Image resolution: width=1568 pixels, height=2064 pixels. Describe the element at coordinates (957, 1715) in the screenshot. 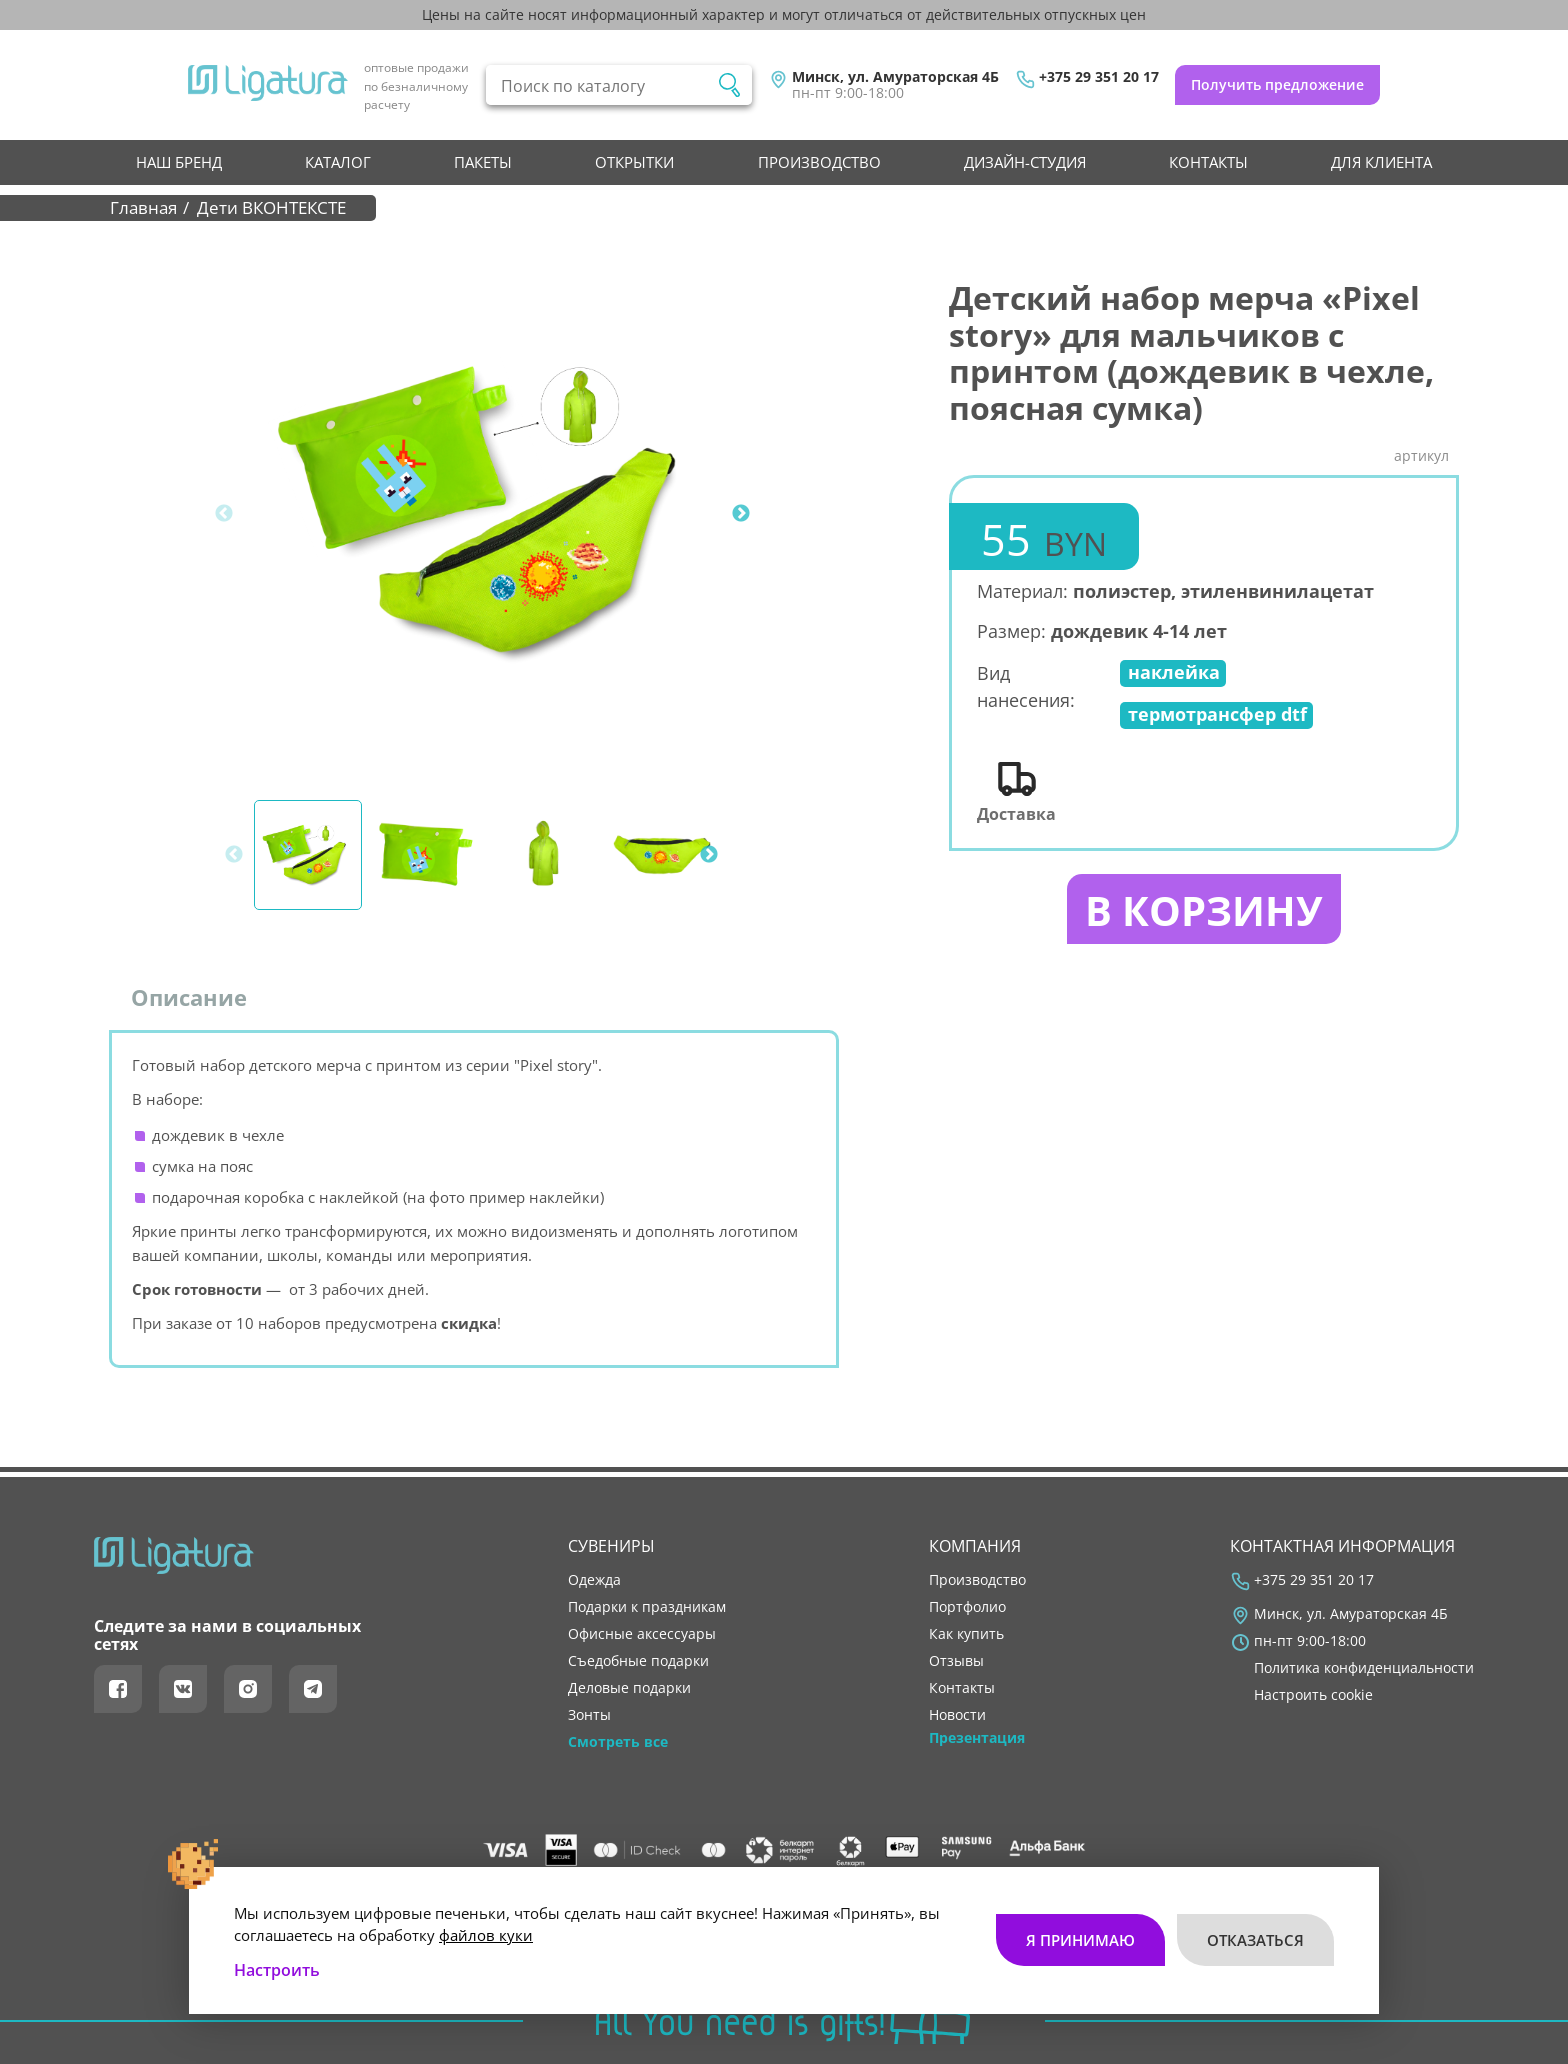

I see `новости` at that location.